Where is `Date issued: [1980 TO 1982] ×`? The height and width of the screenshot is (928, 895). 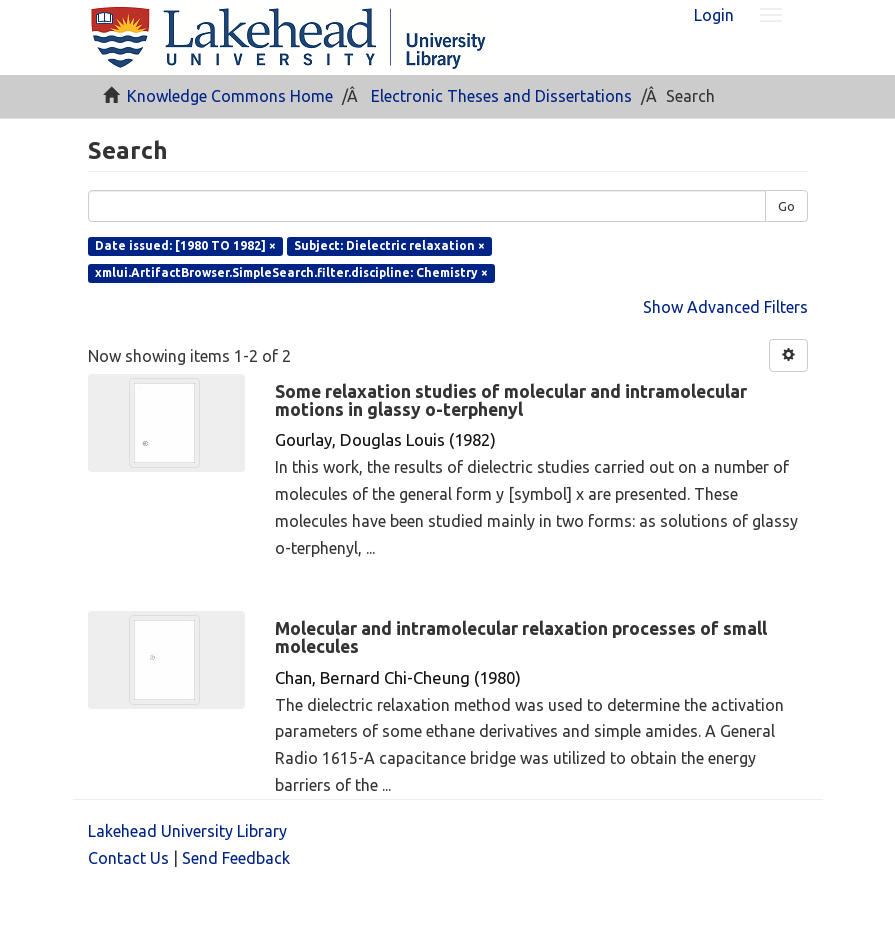 Date issued: [1980 TO 1982] × is located at coordinates (185, 245).